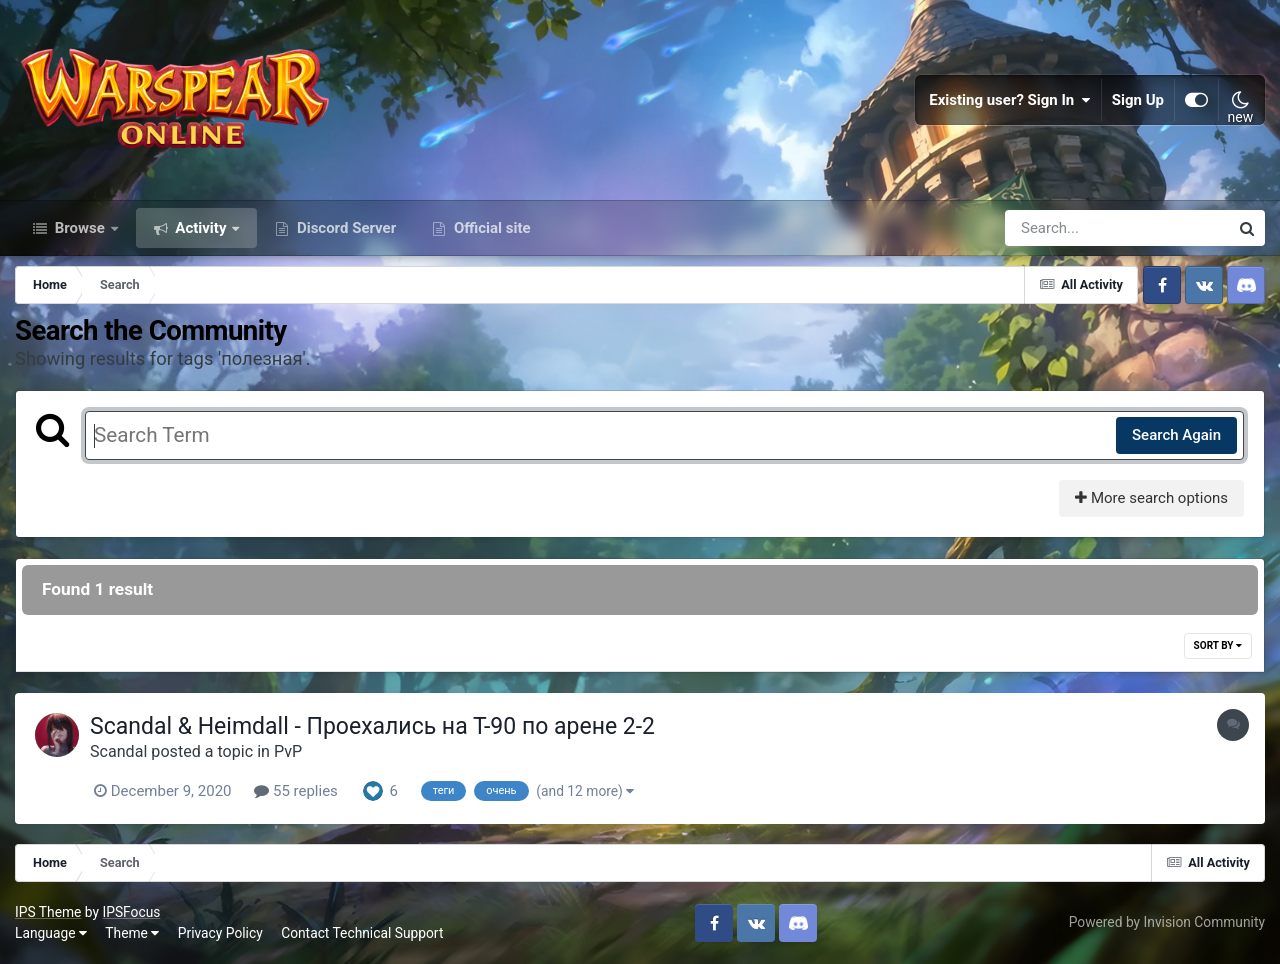 The width and height of the screenshot is (1280, 964). I want to click on Sign Up, so click(1138, 100).